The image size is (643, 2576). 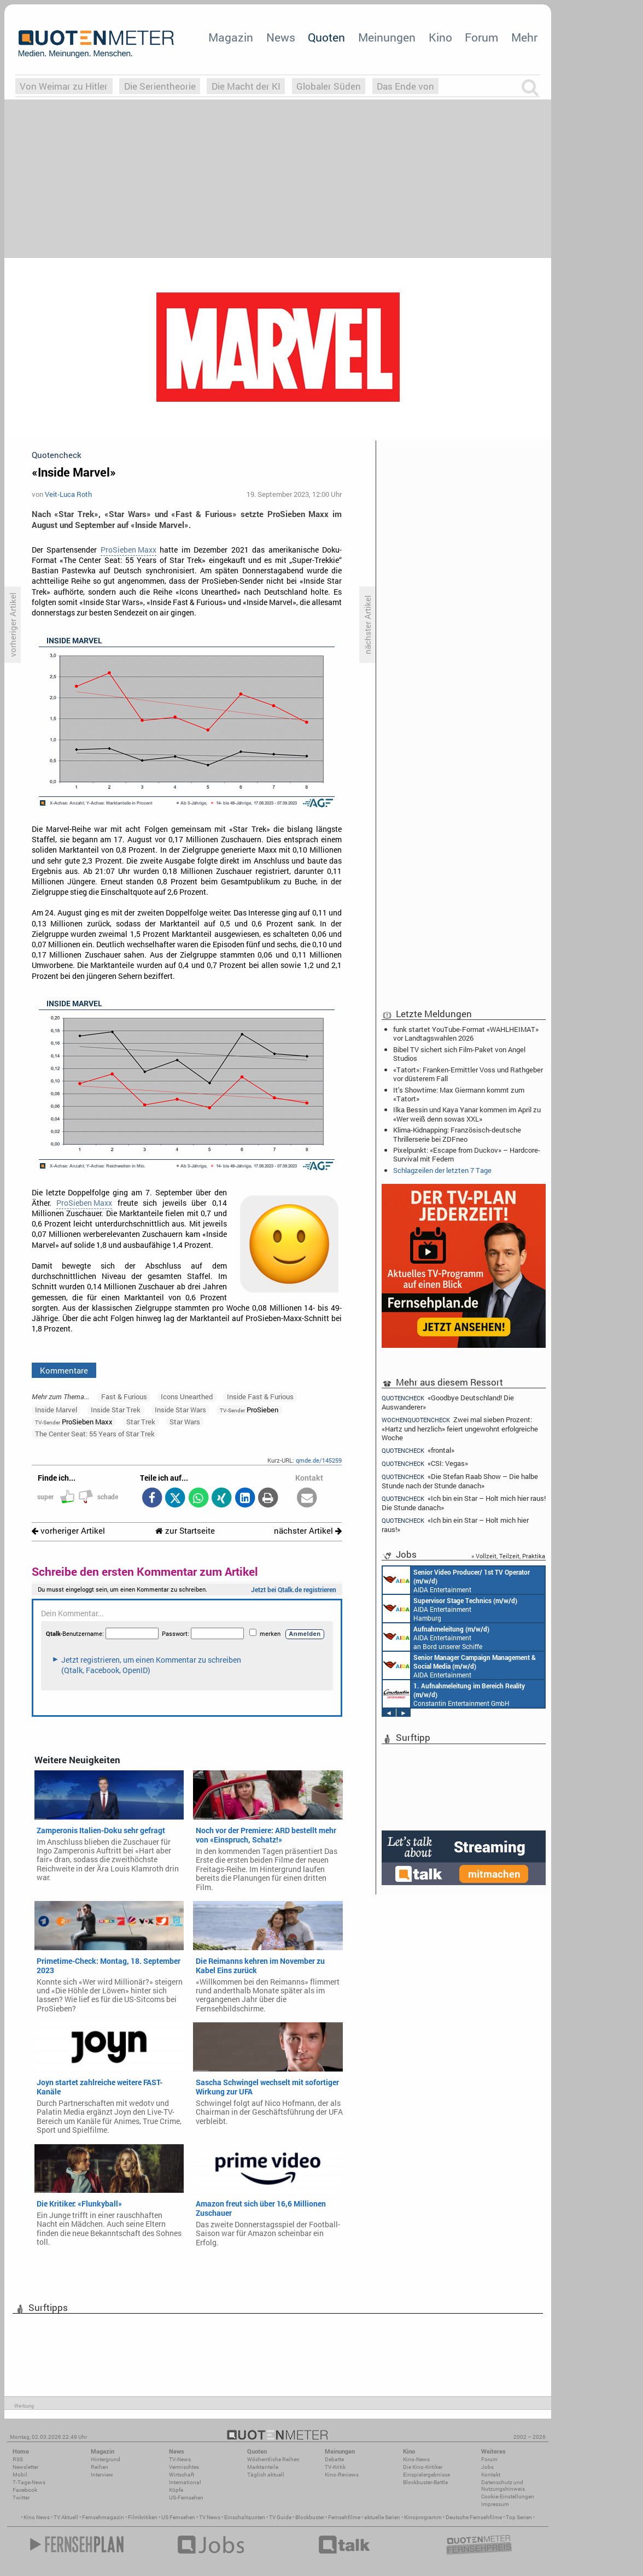 I want to click on Die Kino-Kritiker, so click(x=422, y=2467).